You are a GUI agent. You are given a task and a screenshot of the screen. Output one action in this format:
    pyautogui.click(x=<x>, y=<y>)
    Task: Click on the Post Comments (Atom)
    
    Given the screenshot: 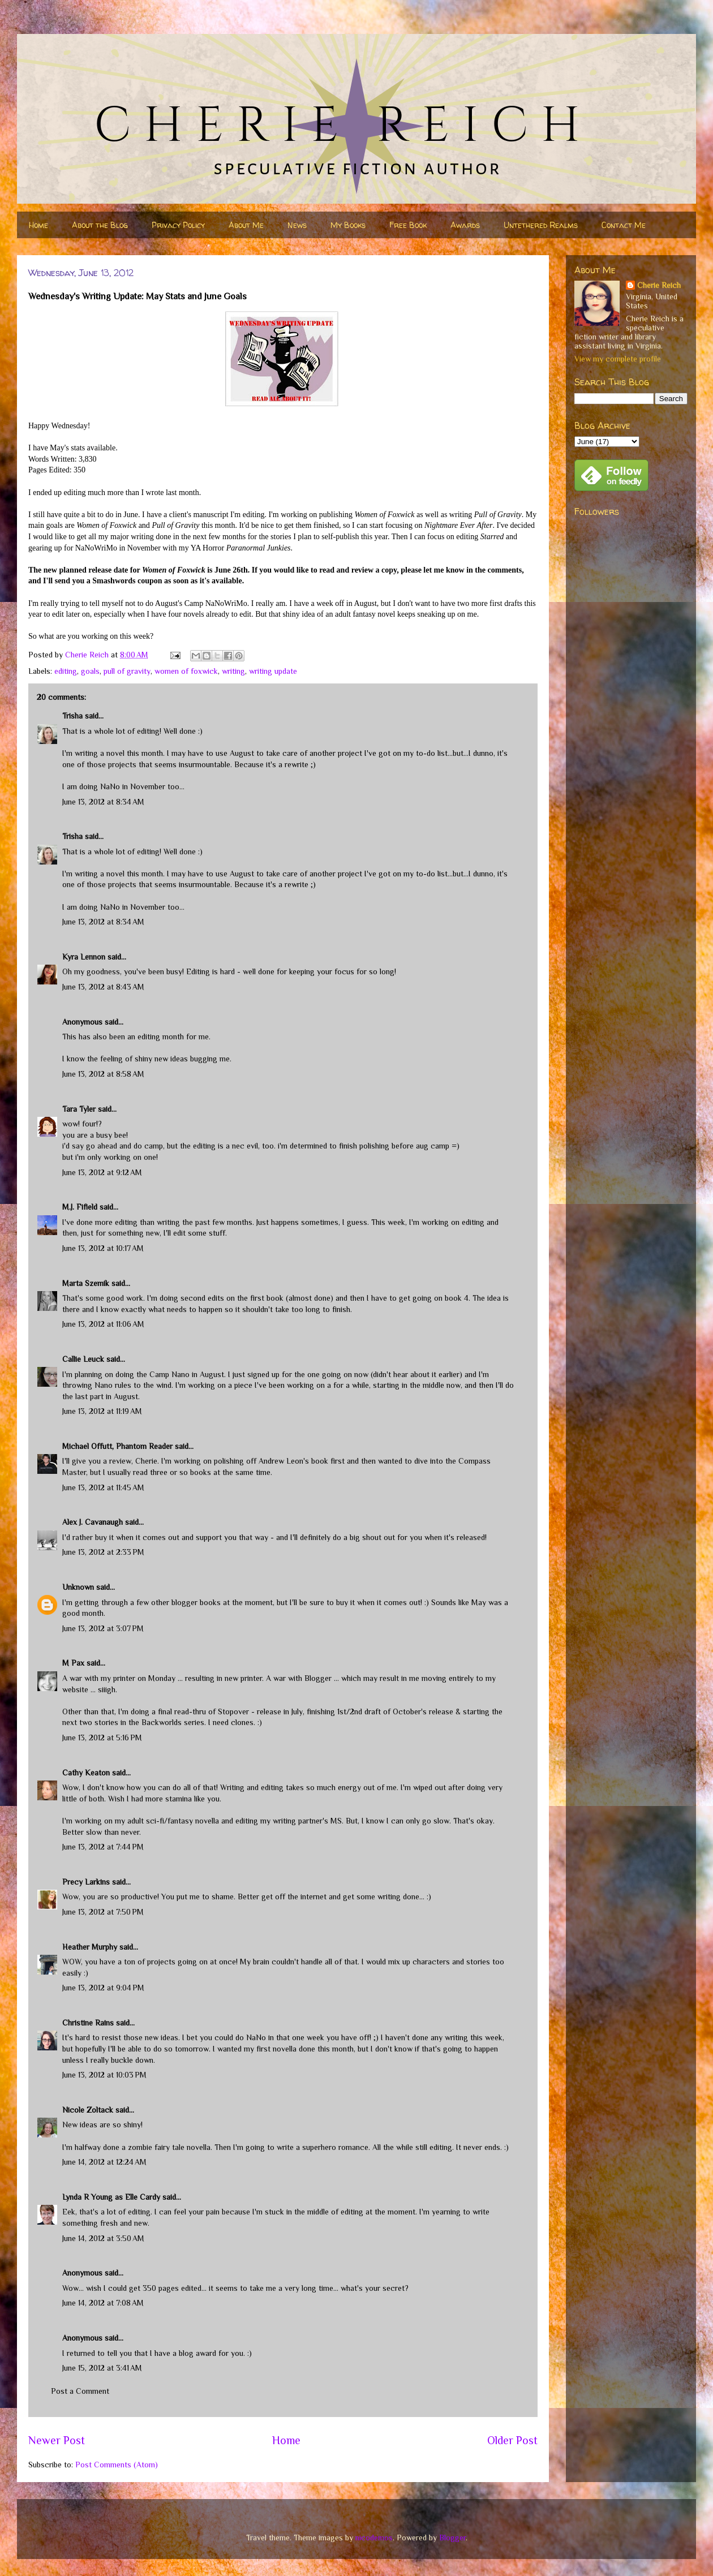 What is the action you would take?
    pyautogui.click(x=116, y=2464)
    